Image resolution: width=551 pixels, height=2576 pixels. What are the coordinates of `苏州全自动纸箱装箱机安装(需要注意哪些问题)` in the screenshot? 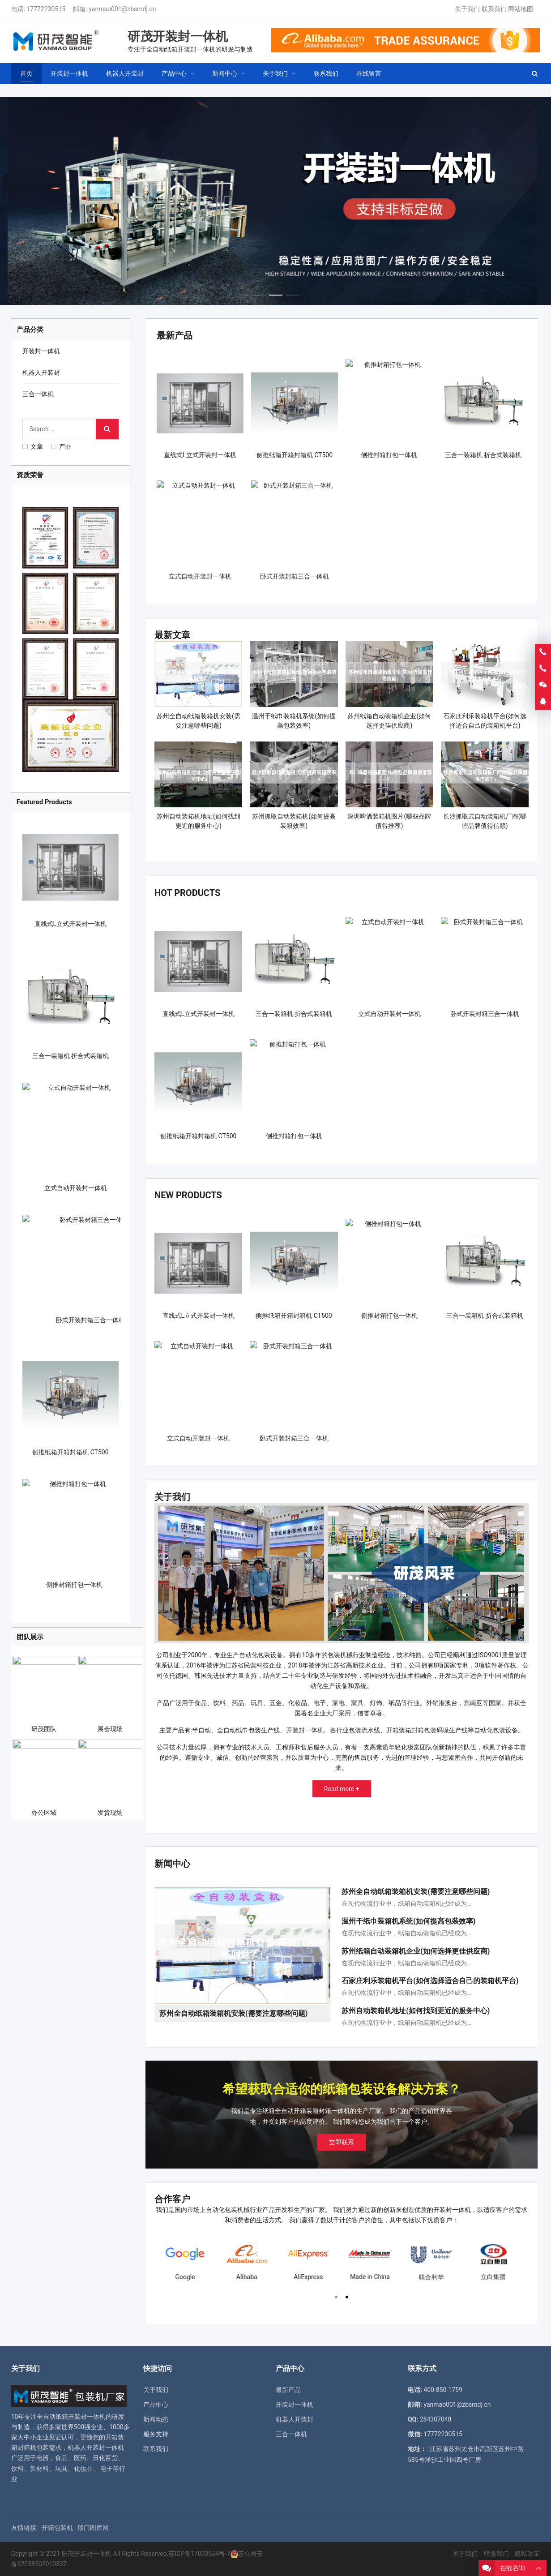 It's located at (416, 1891).